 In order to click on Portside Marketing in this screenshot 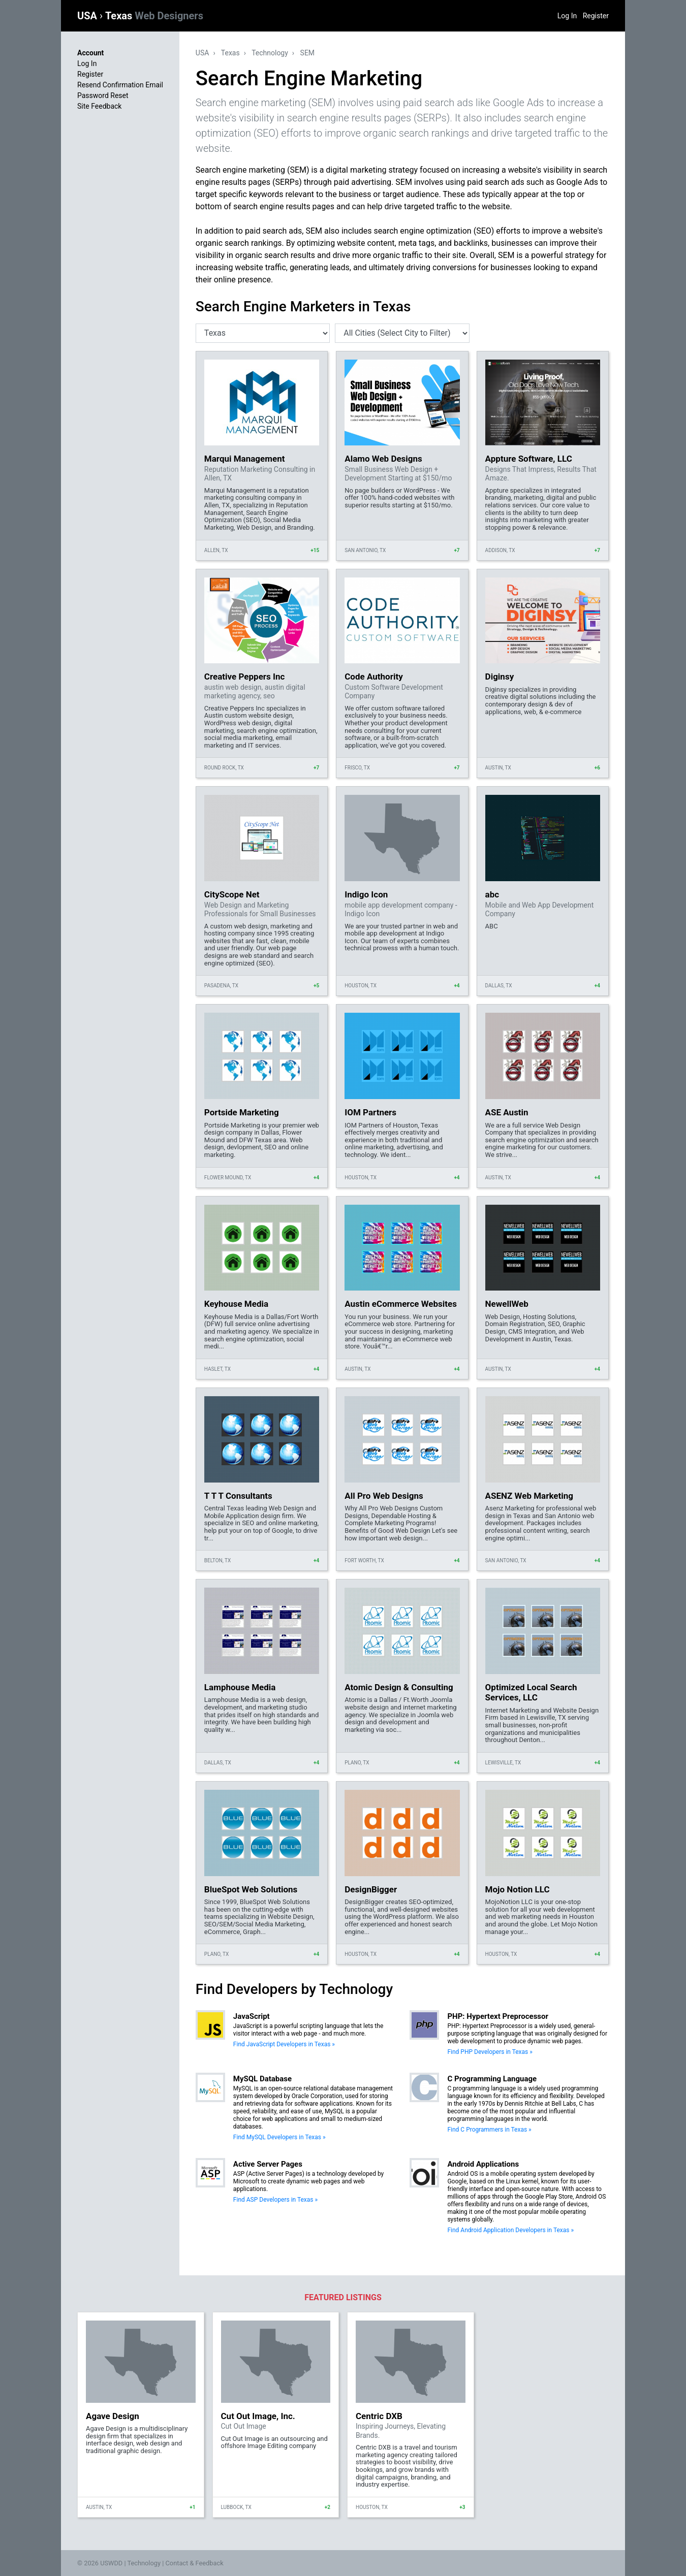, I will do `click(241, 1112)`.